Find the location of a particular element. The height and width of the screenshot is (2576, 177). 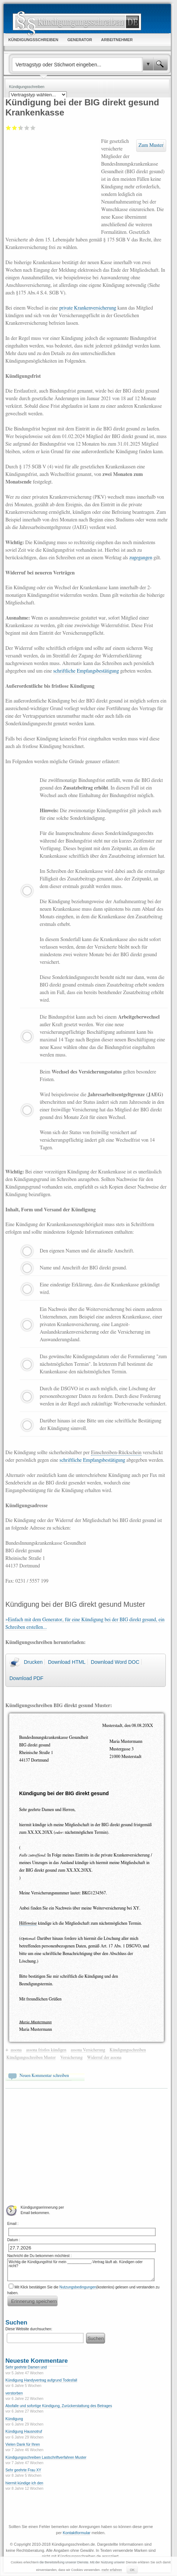

Widerruf der assona is located at coordinates (104, 2057).